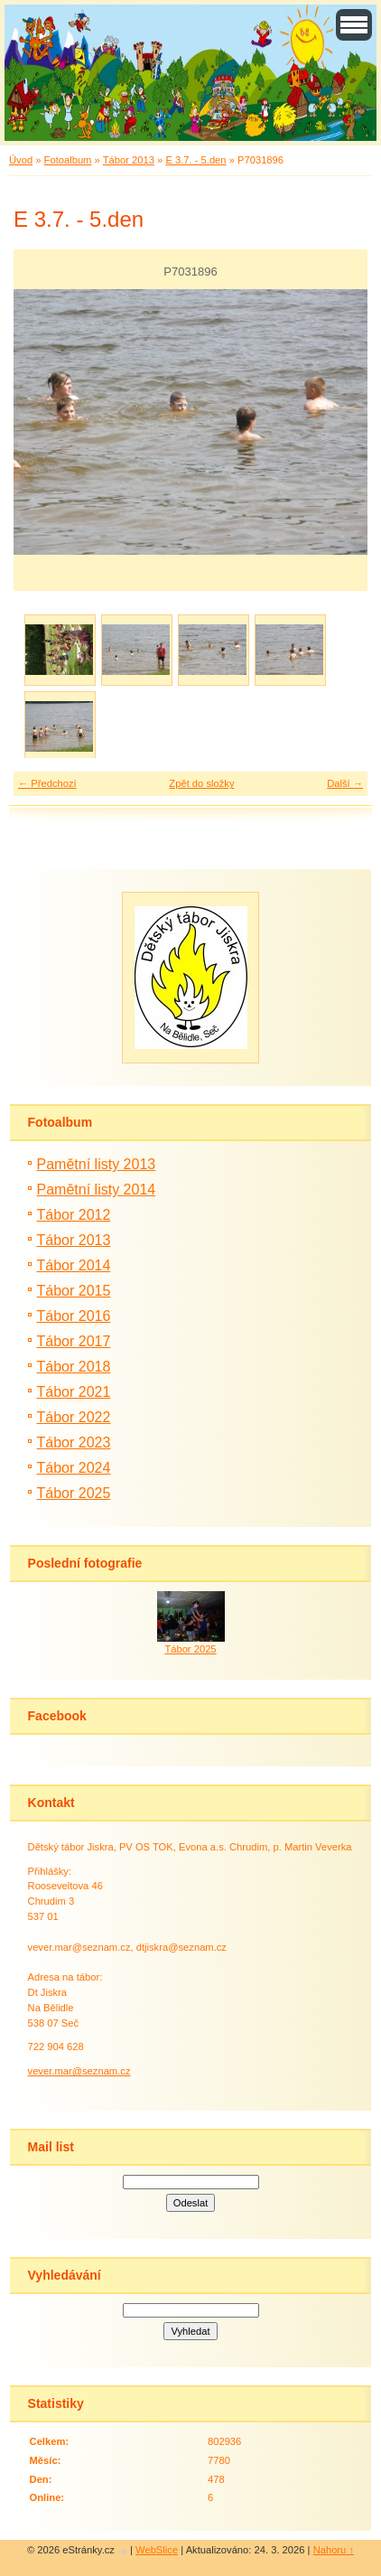 Image resolution: width=381 pixels, height=2576 pixels. Describe the element at coordinates (74, 1417) in the screenshot. I see `Tábor 2022` at that location.